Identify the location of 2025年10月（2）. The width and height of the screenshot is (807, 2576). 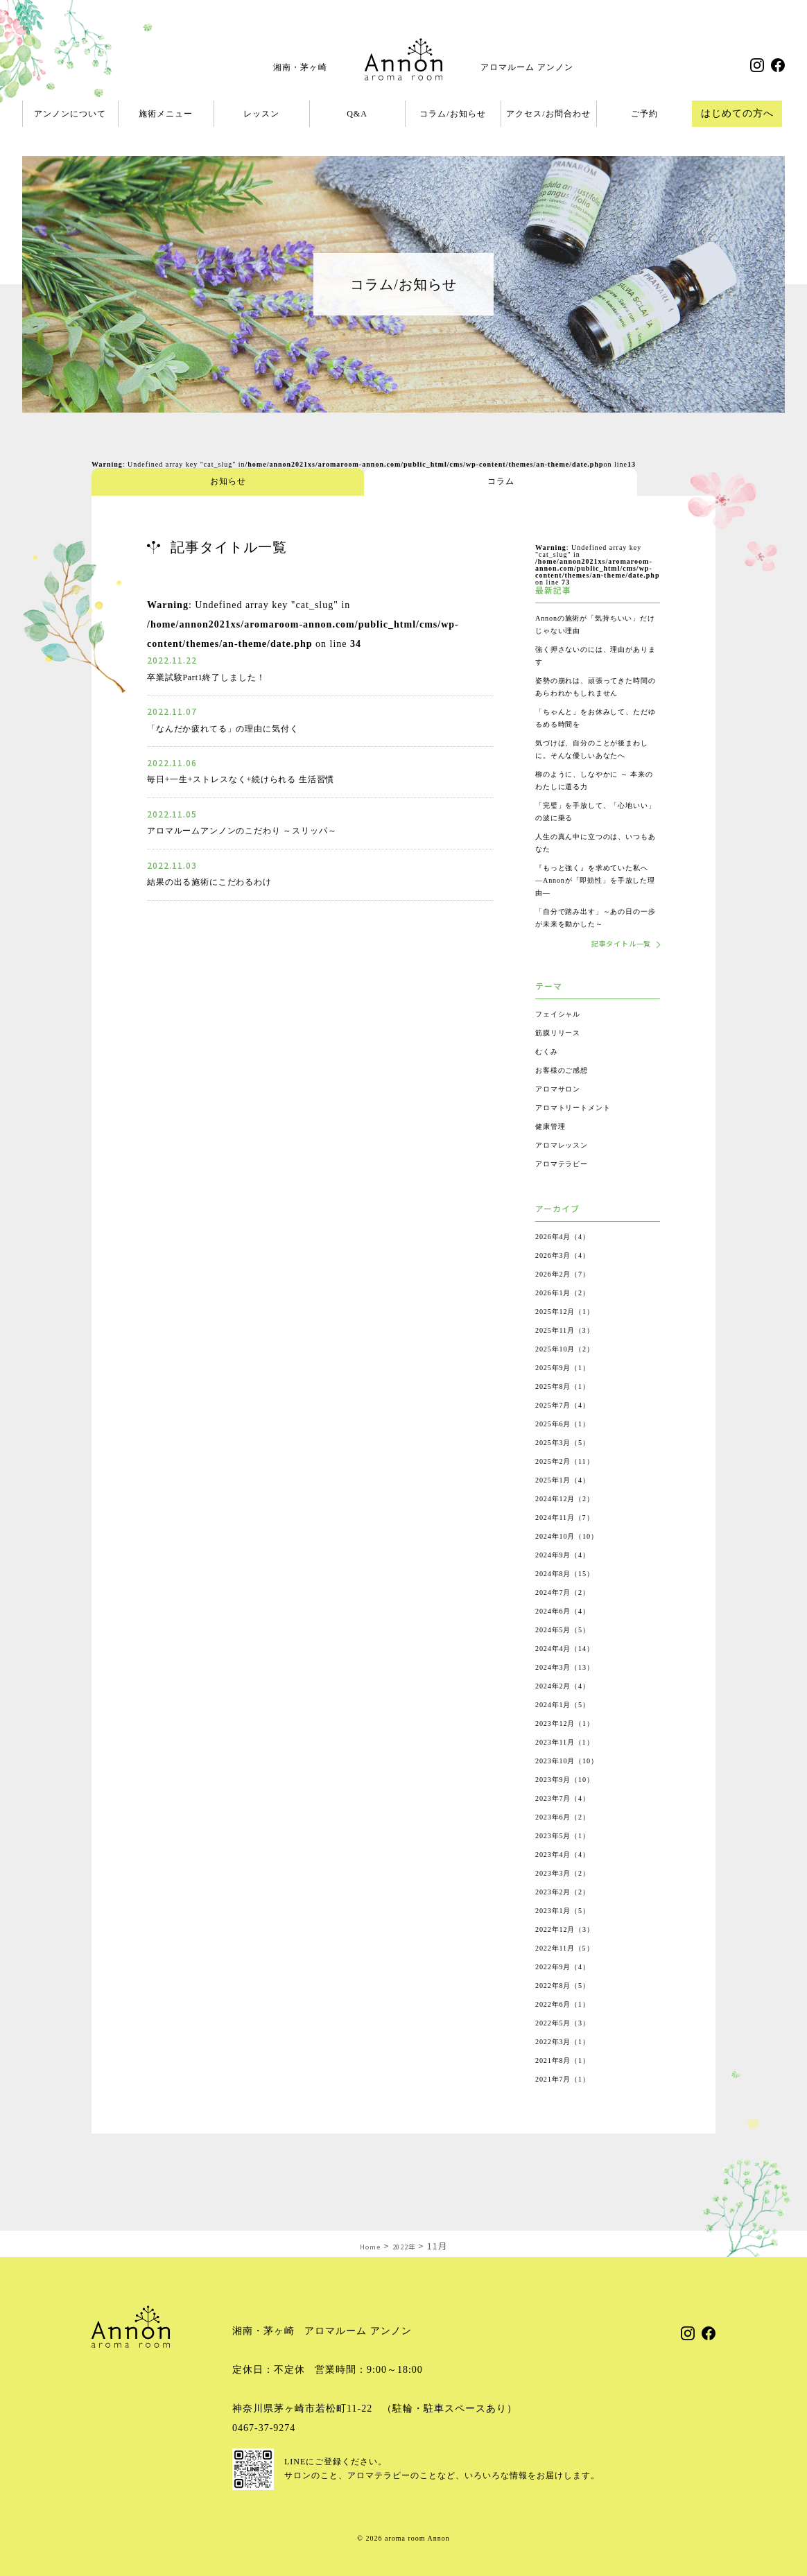
(570, 1375).